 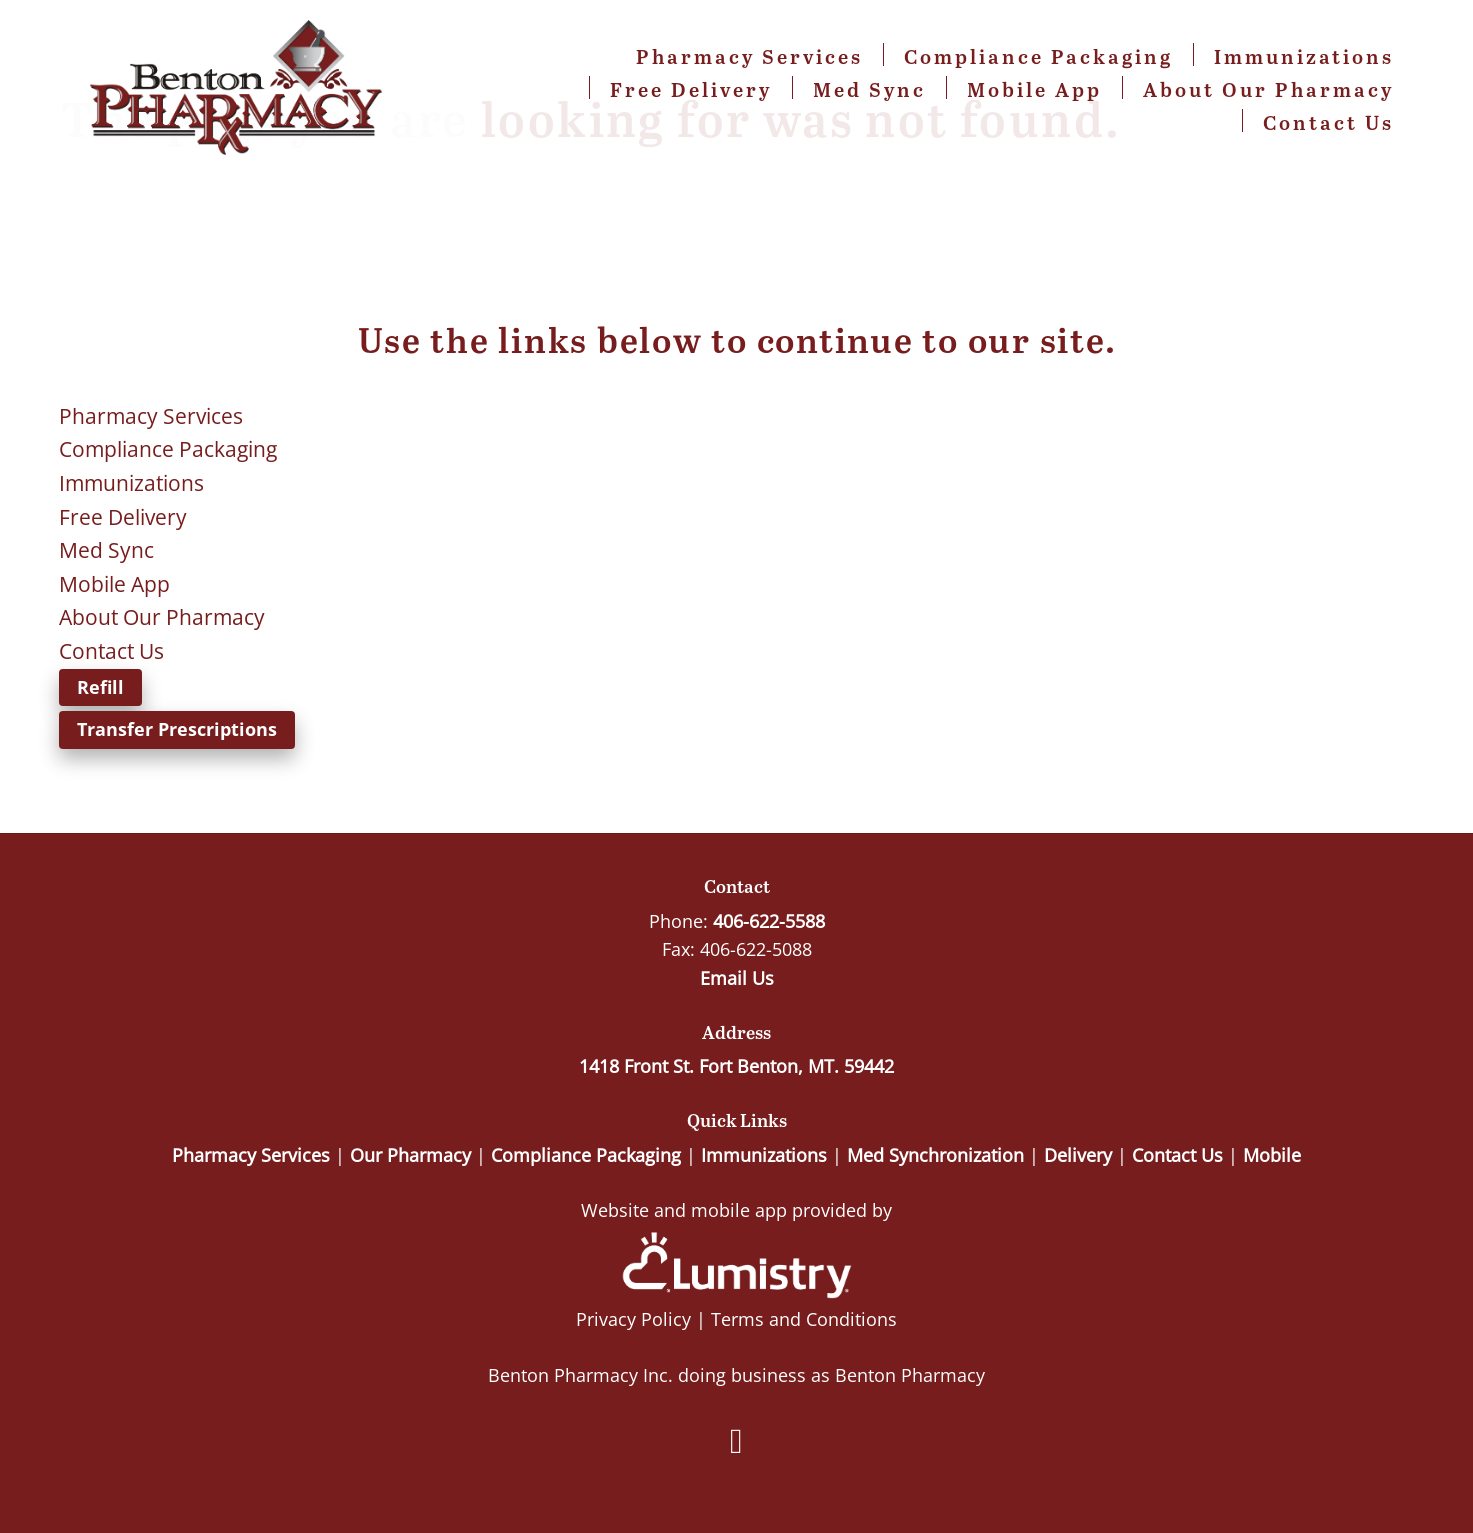 I want to click on Email Us, so click(x=737, y=978).